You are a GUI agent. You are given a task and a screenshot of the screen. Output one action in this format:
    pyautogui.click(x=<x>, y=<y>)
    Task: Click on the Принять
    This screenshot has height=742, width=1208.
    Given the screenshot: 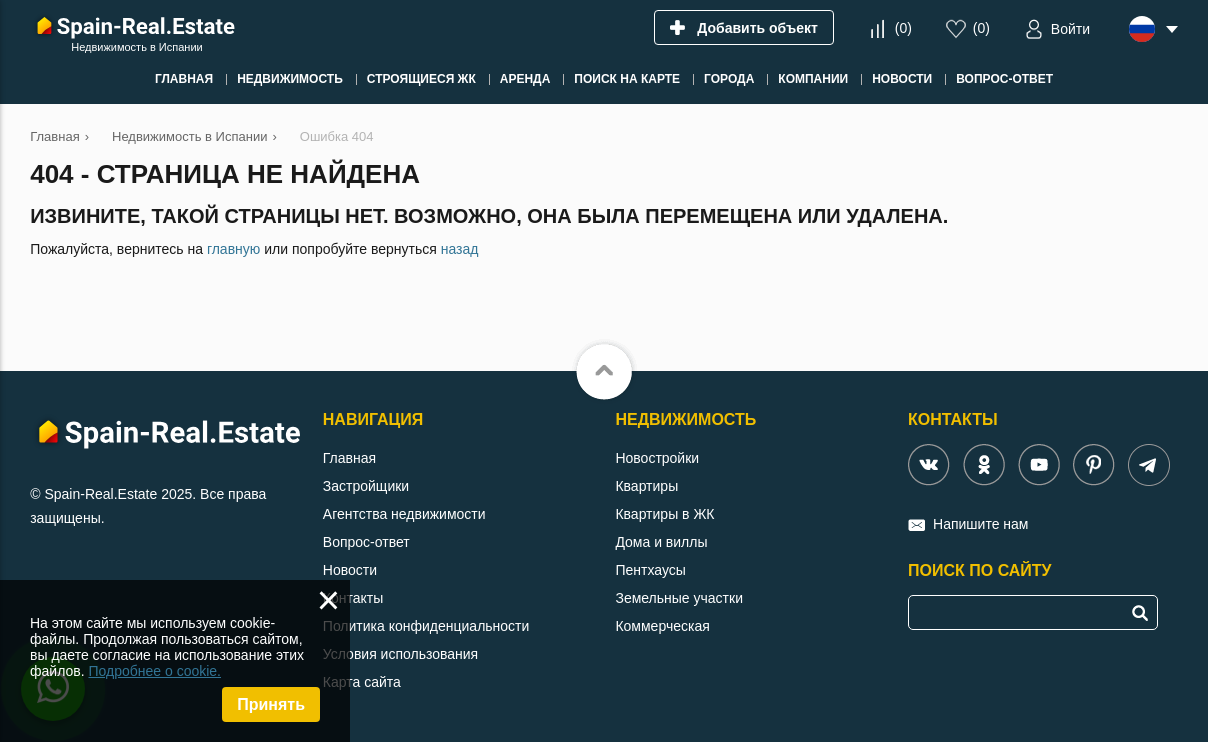 What is the action you would take?
    pyautogui.click(x=271, y=704)
    